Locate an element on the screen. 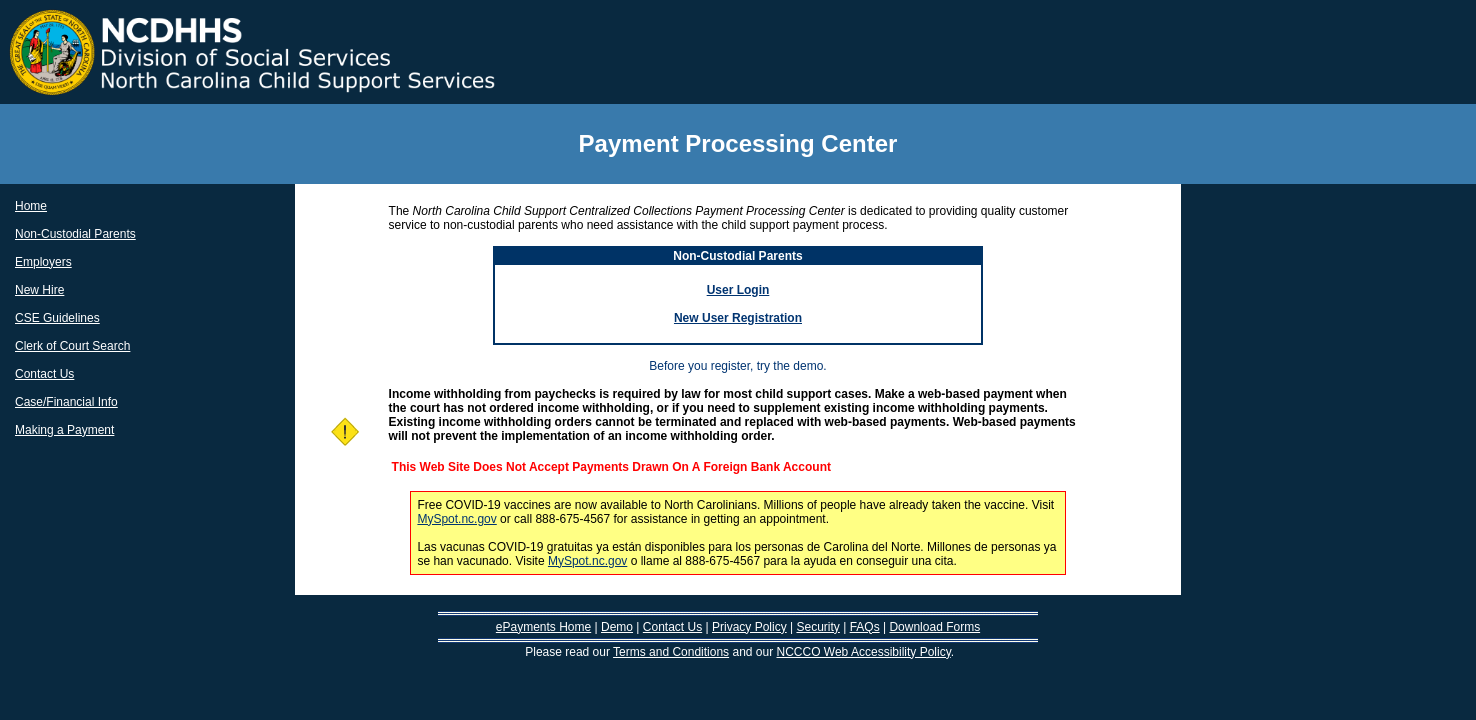 Image resolution: width=1476 pixels, height=720 pixels. Security is located at coordinates (817, 627).